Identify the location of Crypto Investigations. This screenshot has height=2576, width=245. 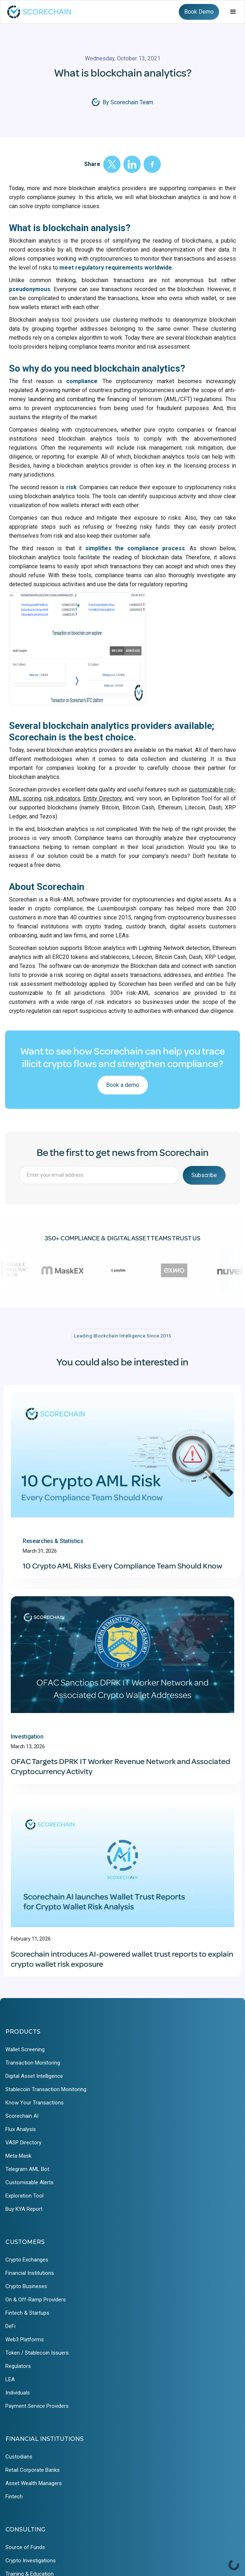
(30, 2560).